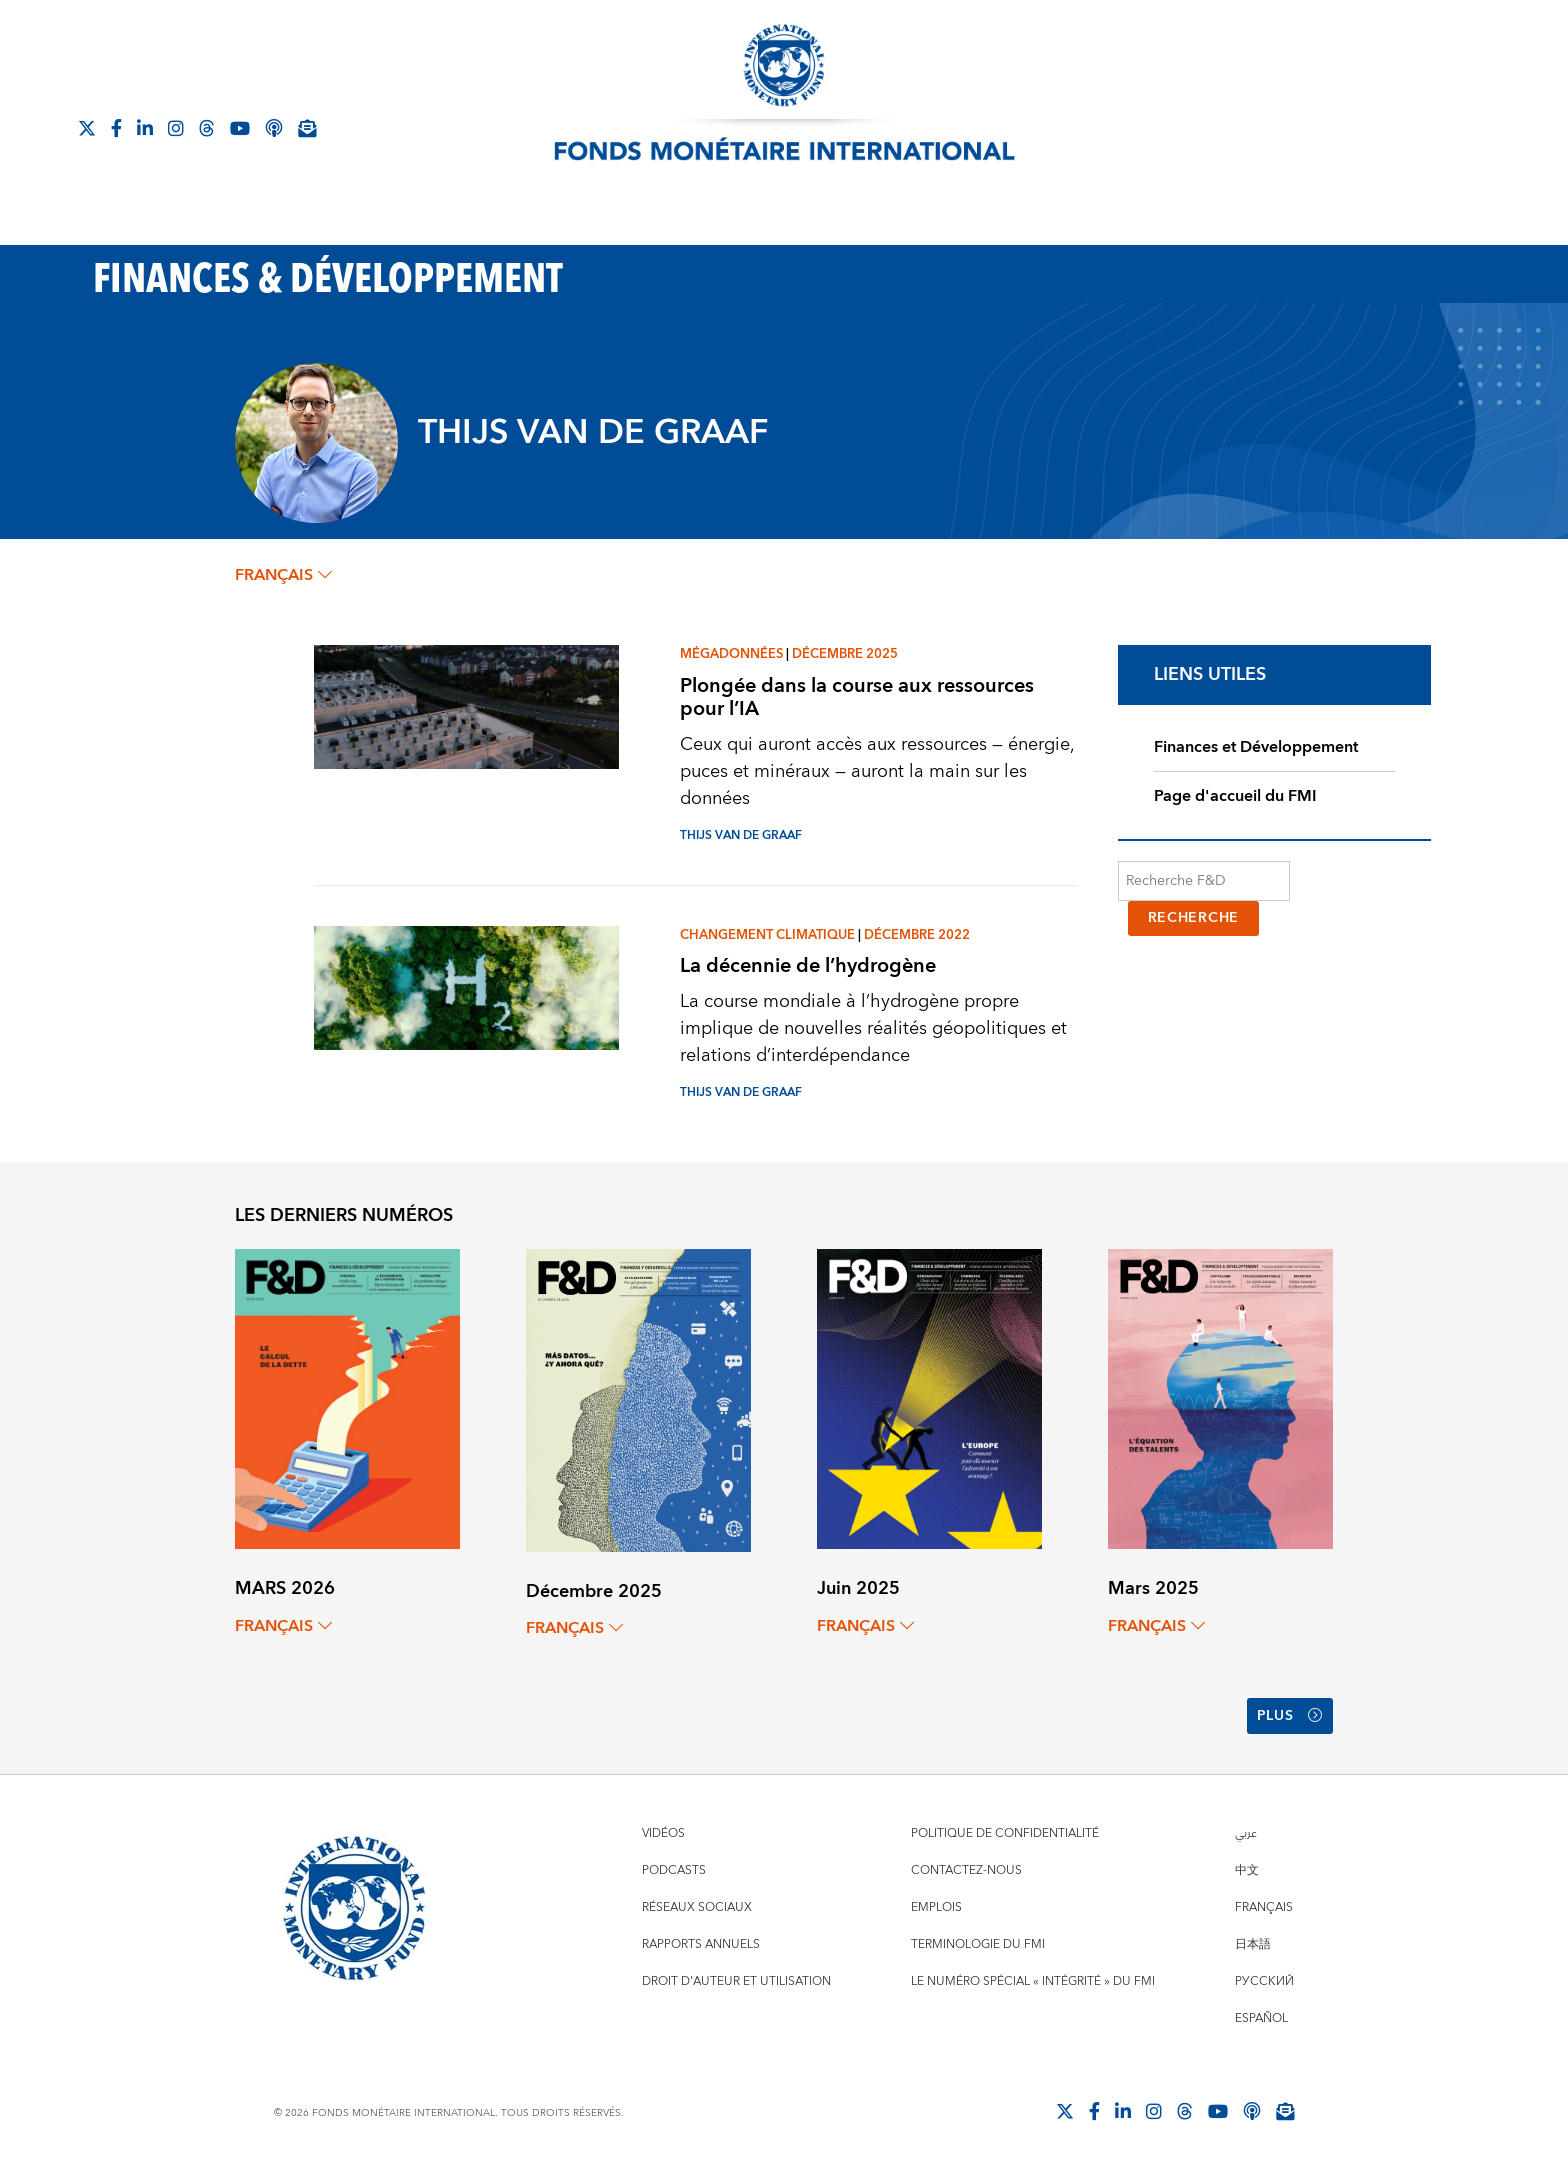  I want to click on Español, so click(1261, 2018).